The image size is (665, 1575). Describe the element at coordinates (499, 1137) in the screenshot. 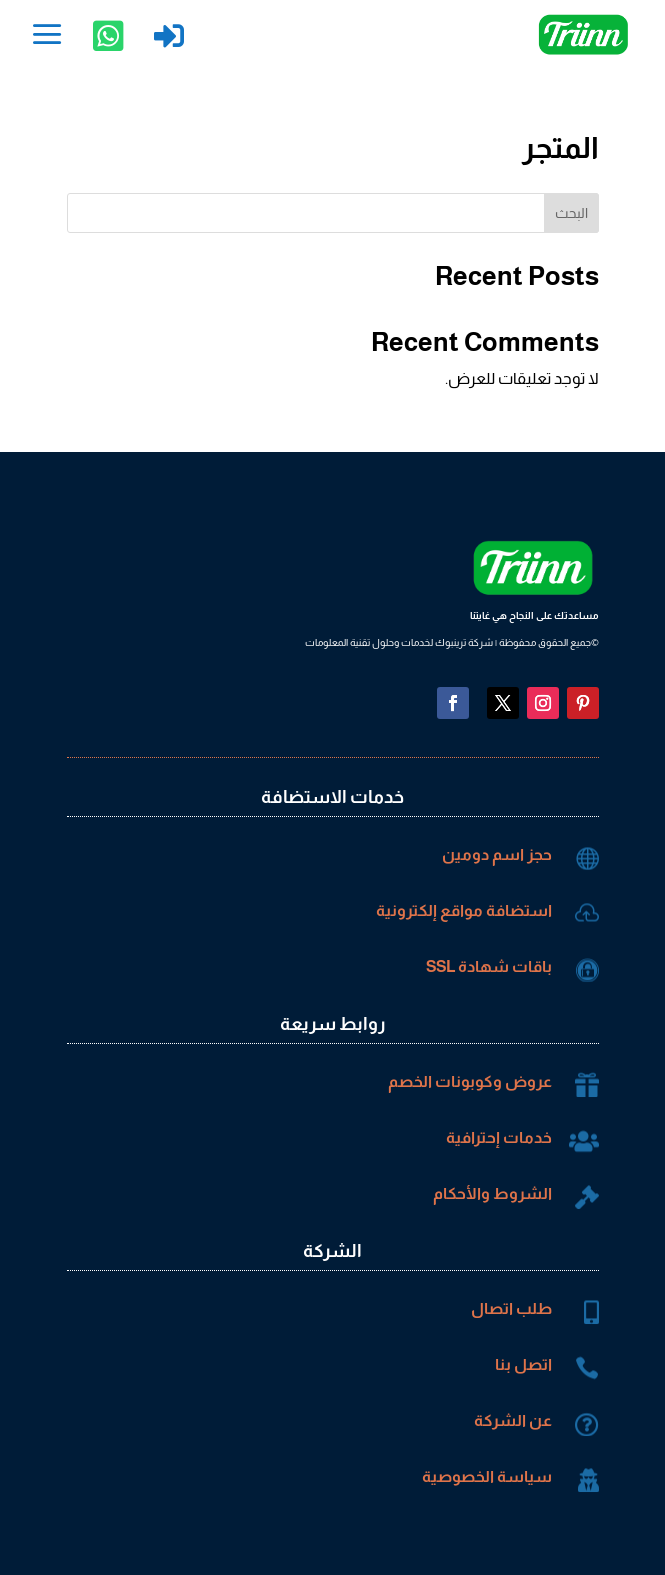

I see `خدمات إحترافية` at that location.